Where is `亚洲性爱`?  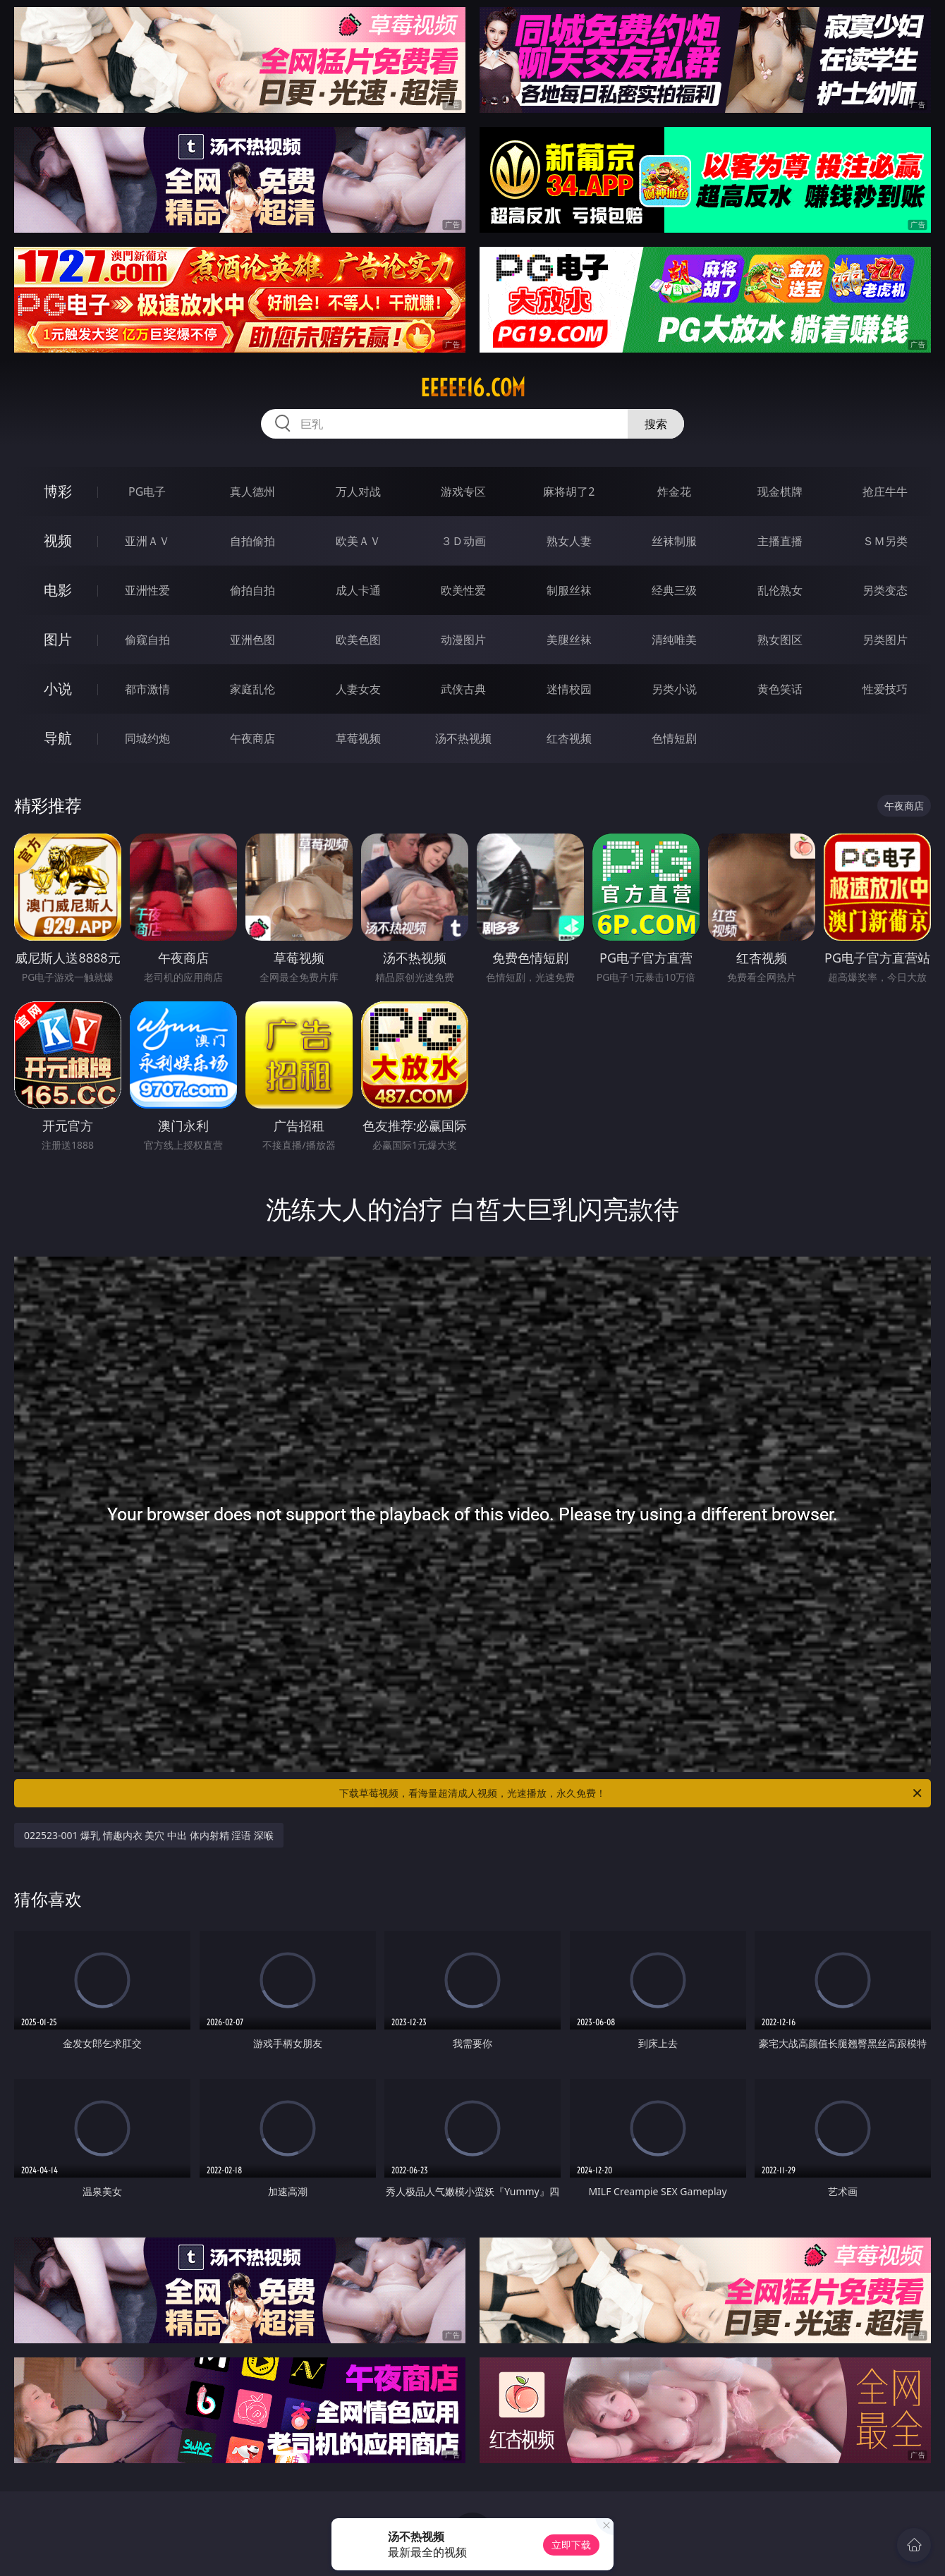 亚洲性爱 is located at coordinates (147, 590).